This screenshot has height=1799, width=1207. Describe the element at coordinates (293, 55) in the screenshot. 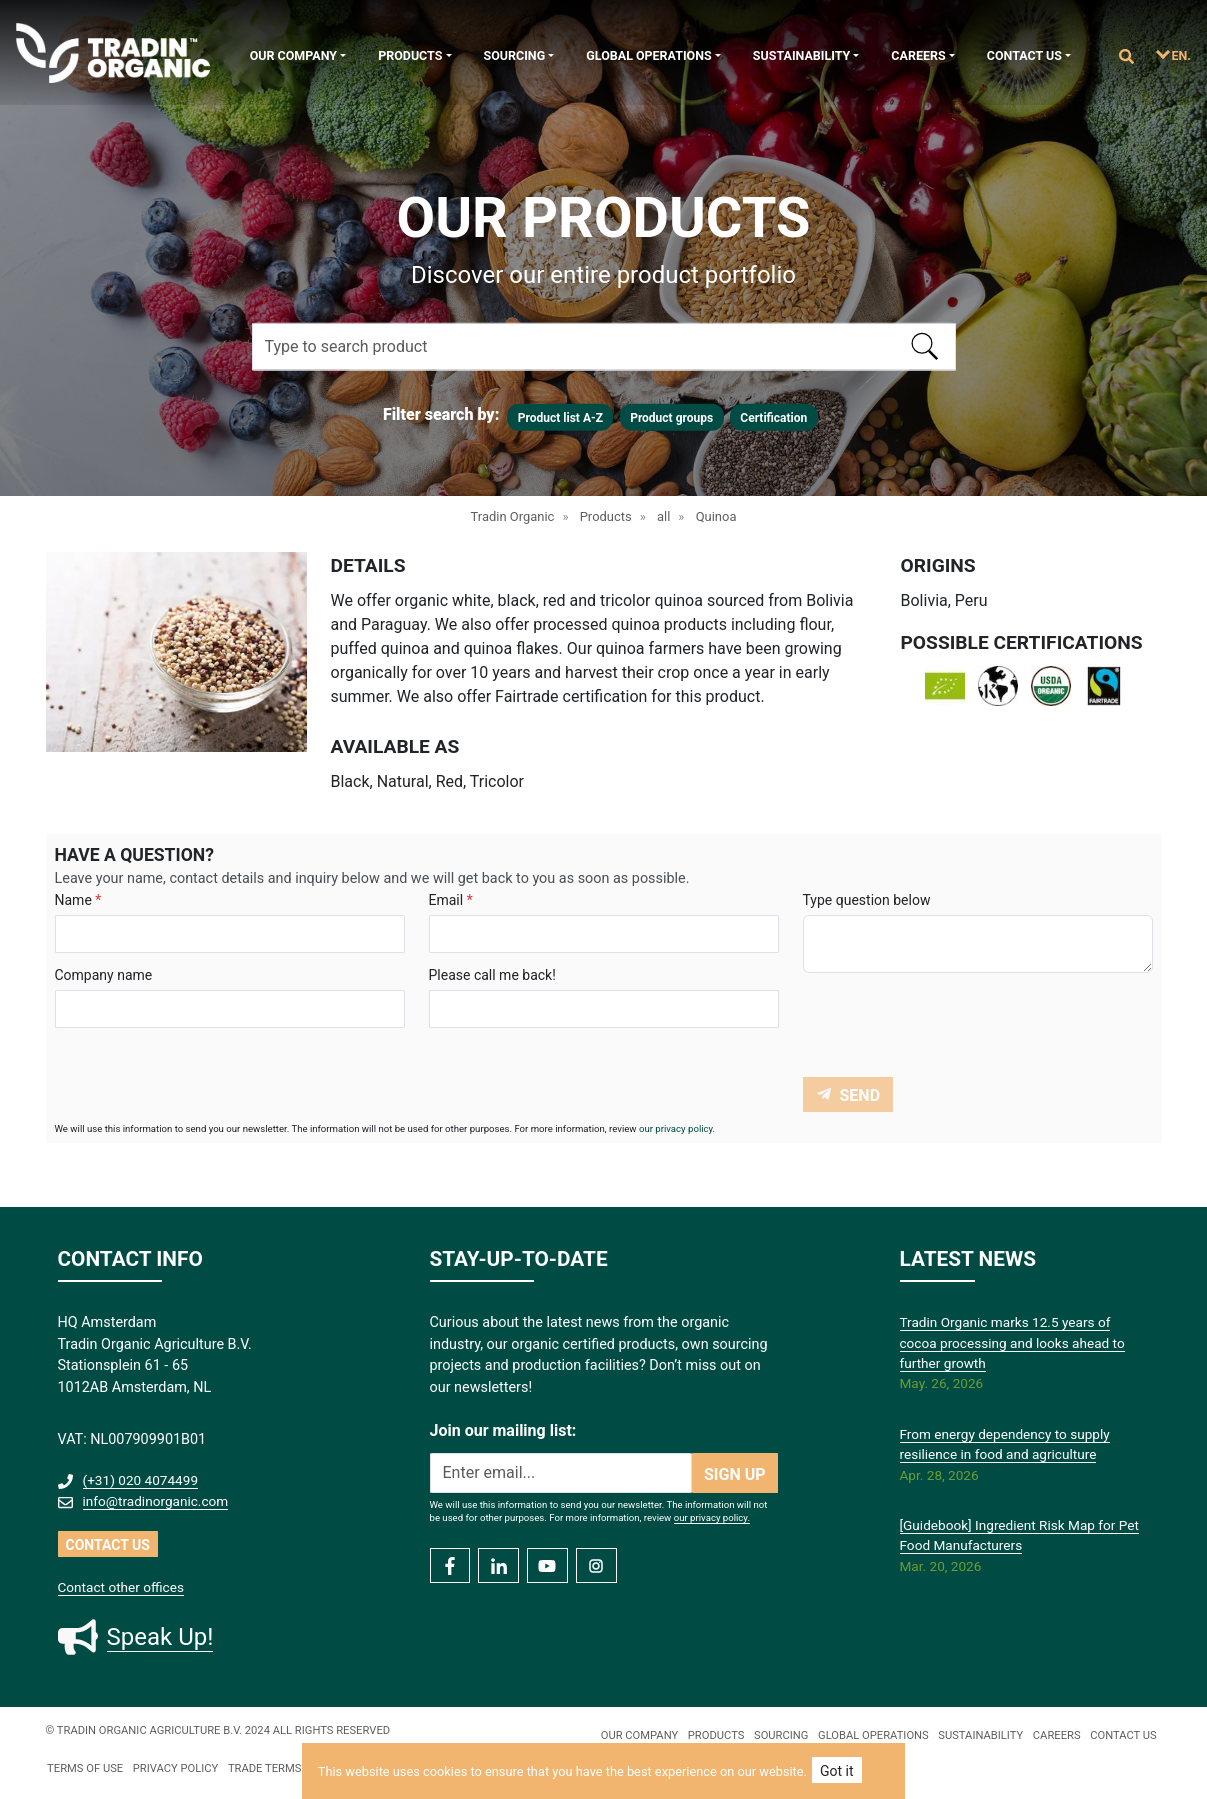

I see `Our company` at that location.